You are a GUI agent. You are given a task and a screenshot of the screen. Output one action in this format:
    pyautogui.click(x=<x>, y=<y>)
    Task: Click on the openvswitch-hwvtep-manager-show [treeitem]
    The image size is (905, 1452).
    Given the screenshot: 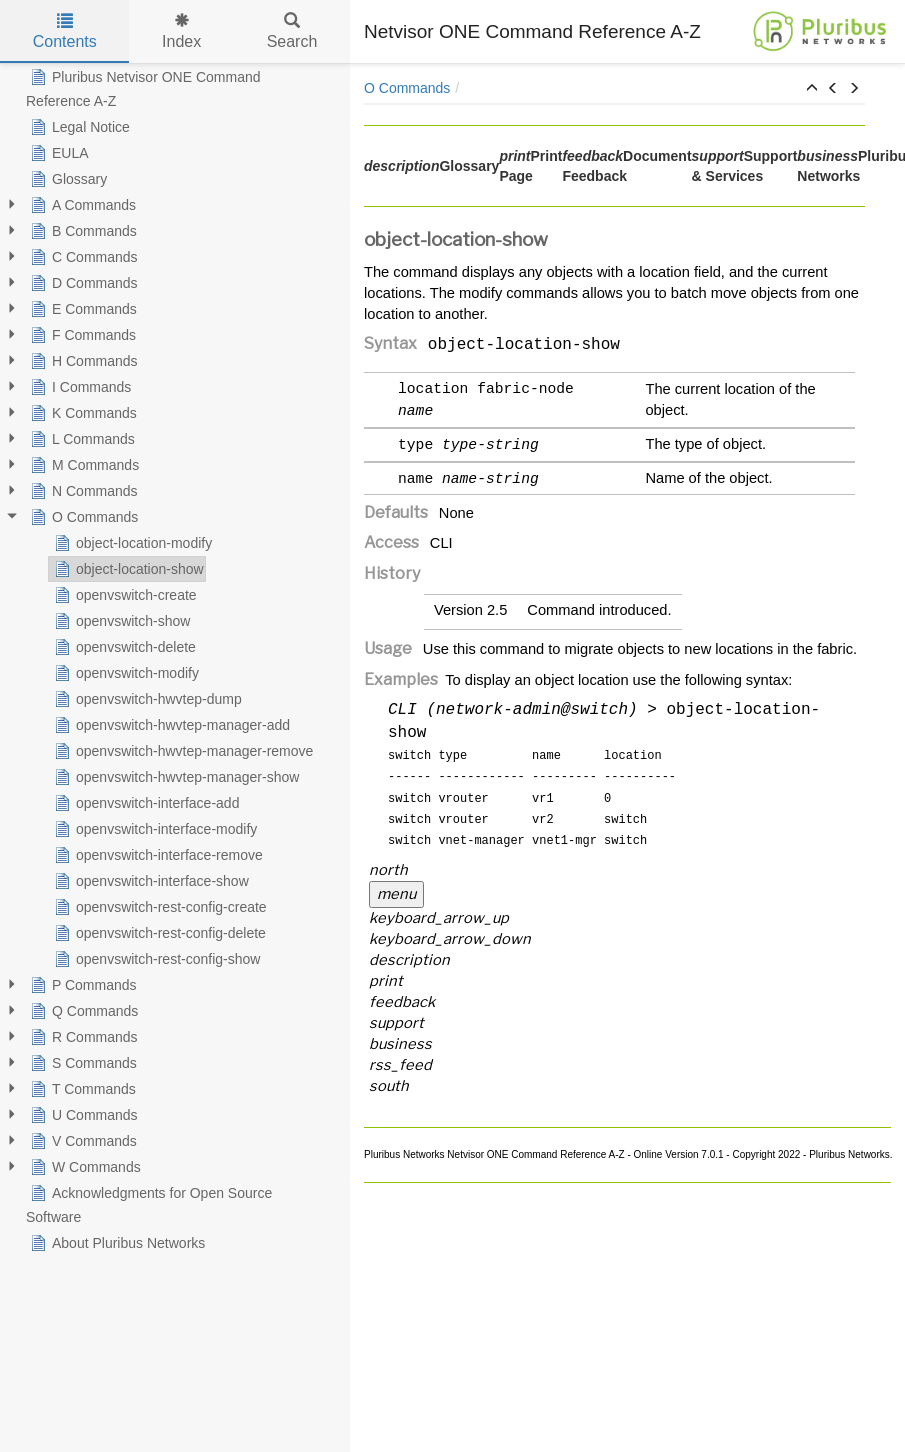 What is the action you would take?
    pyautogui.click(x=174, y=777)
    